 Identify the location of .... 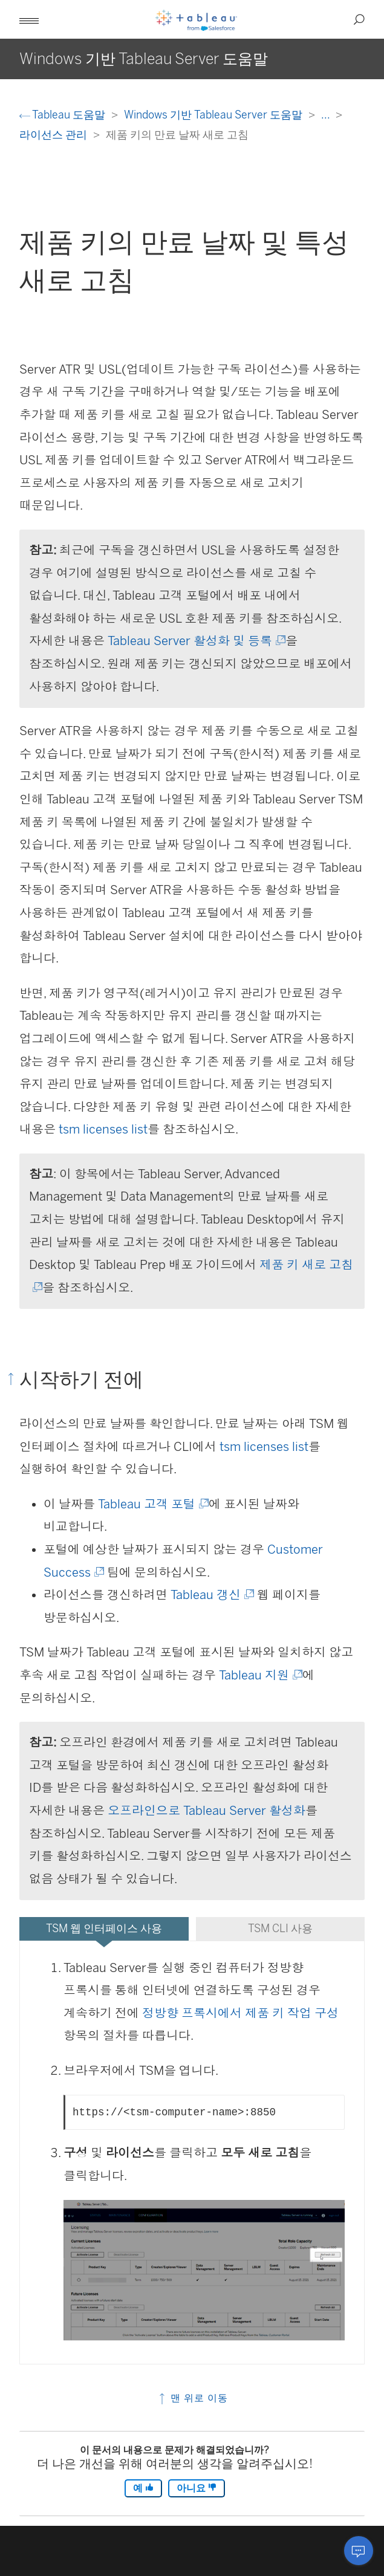
(326, 114).